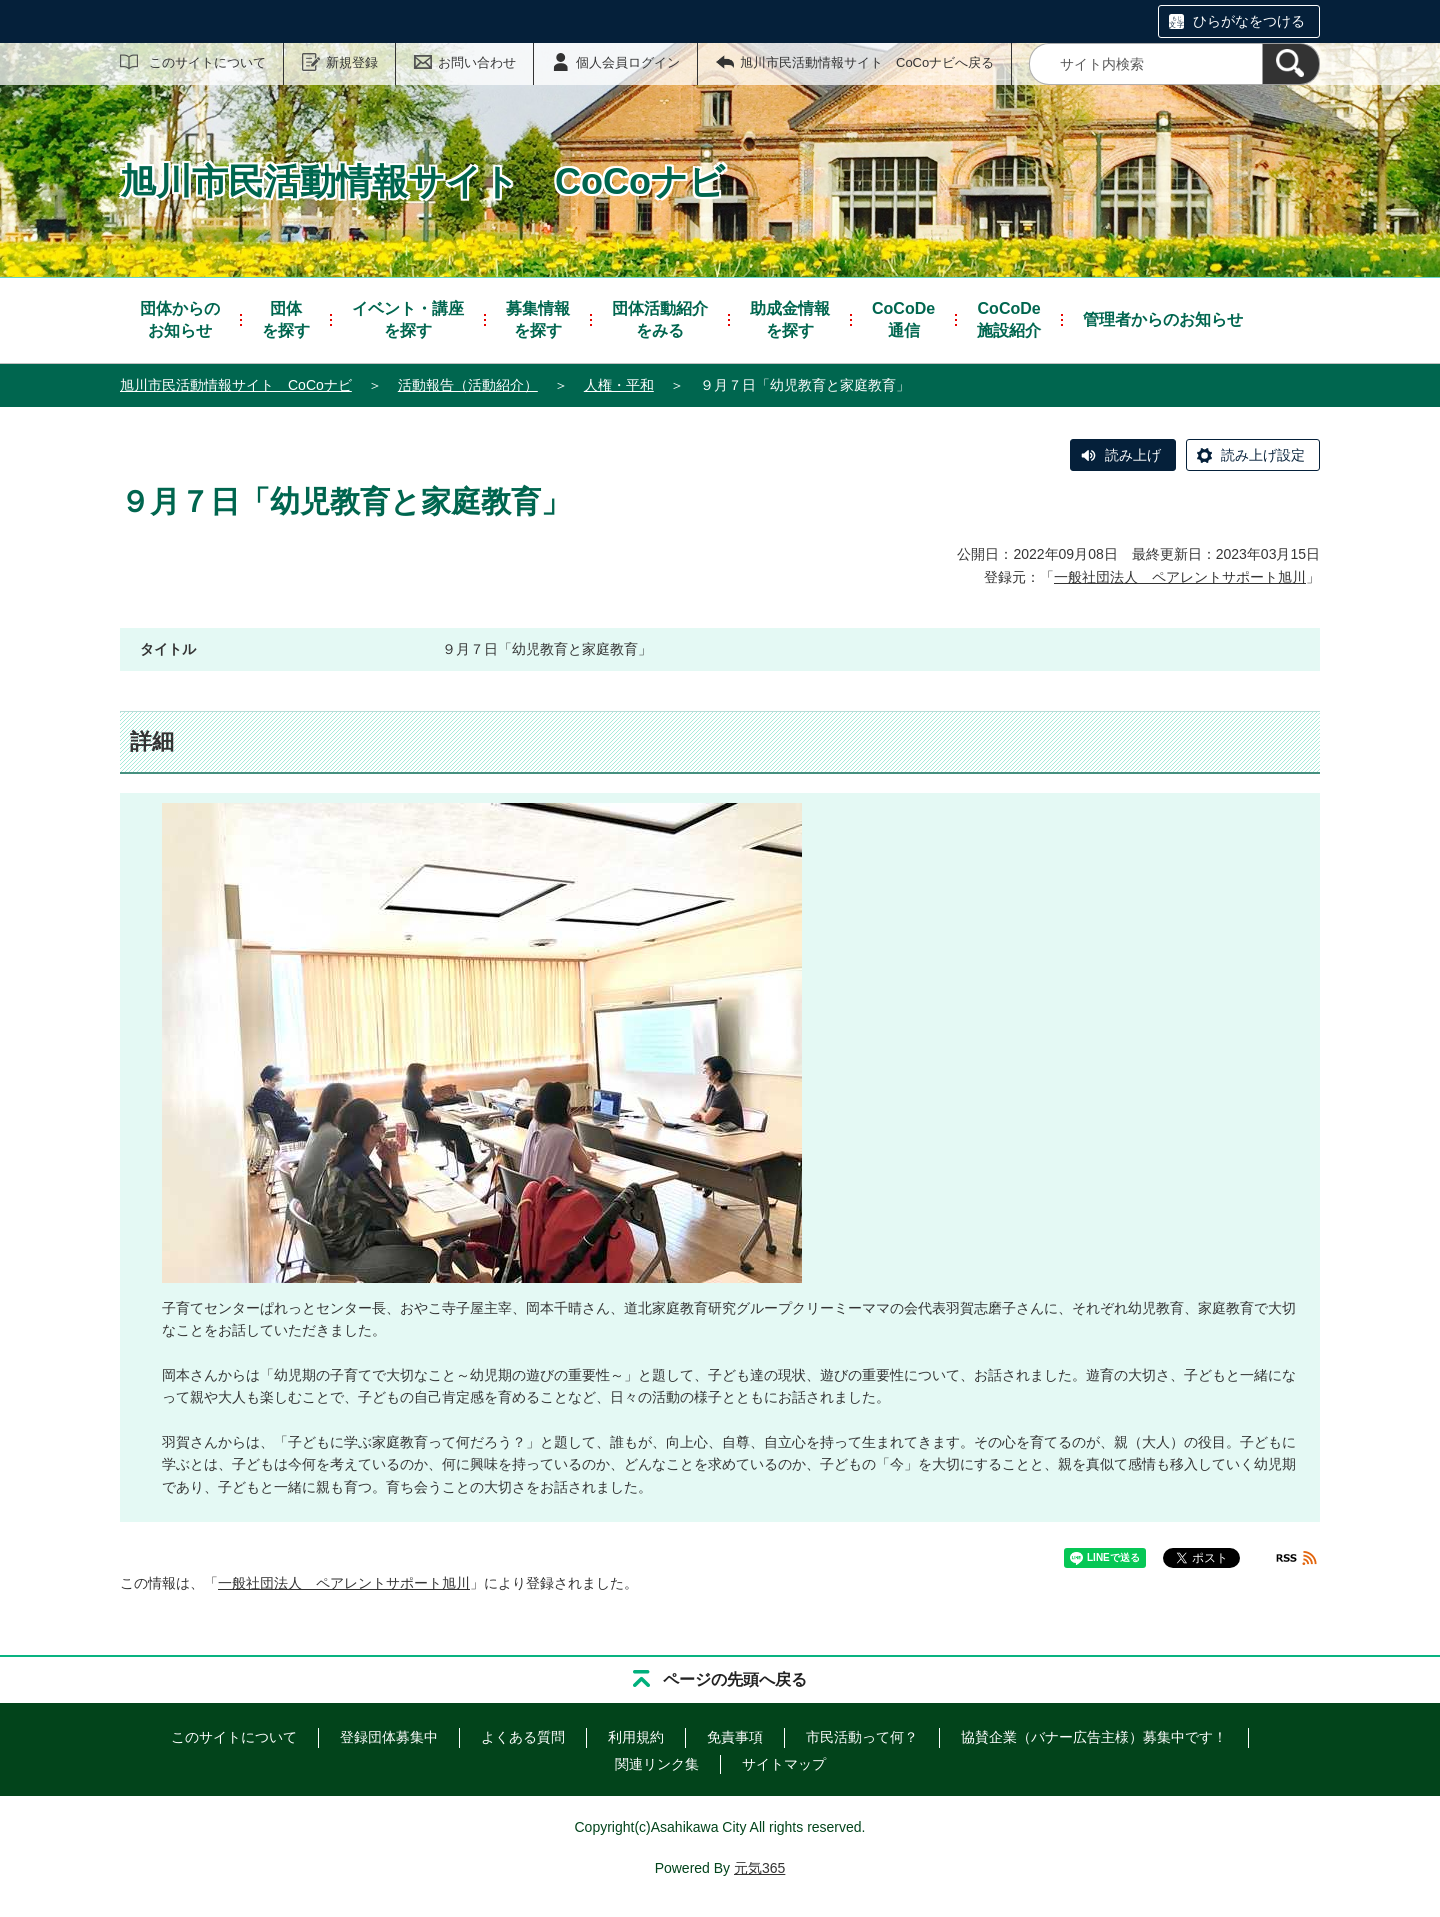 This screenshot has width=1440, height=1917. What do you see at coordinates (759, 1868) in the screenshot?
I see `元気365` at bounding box center [759, 1868].